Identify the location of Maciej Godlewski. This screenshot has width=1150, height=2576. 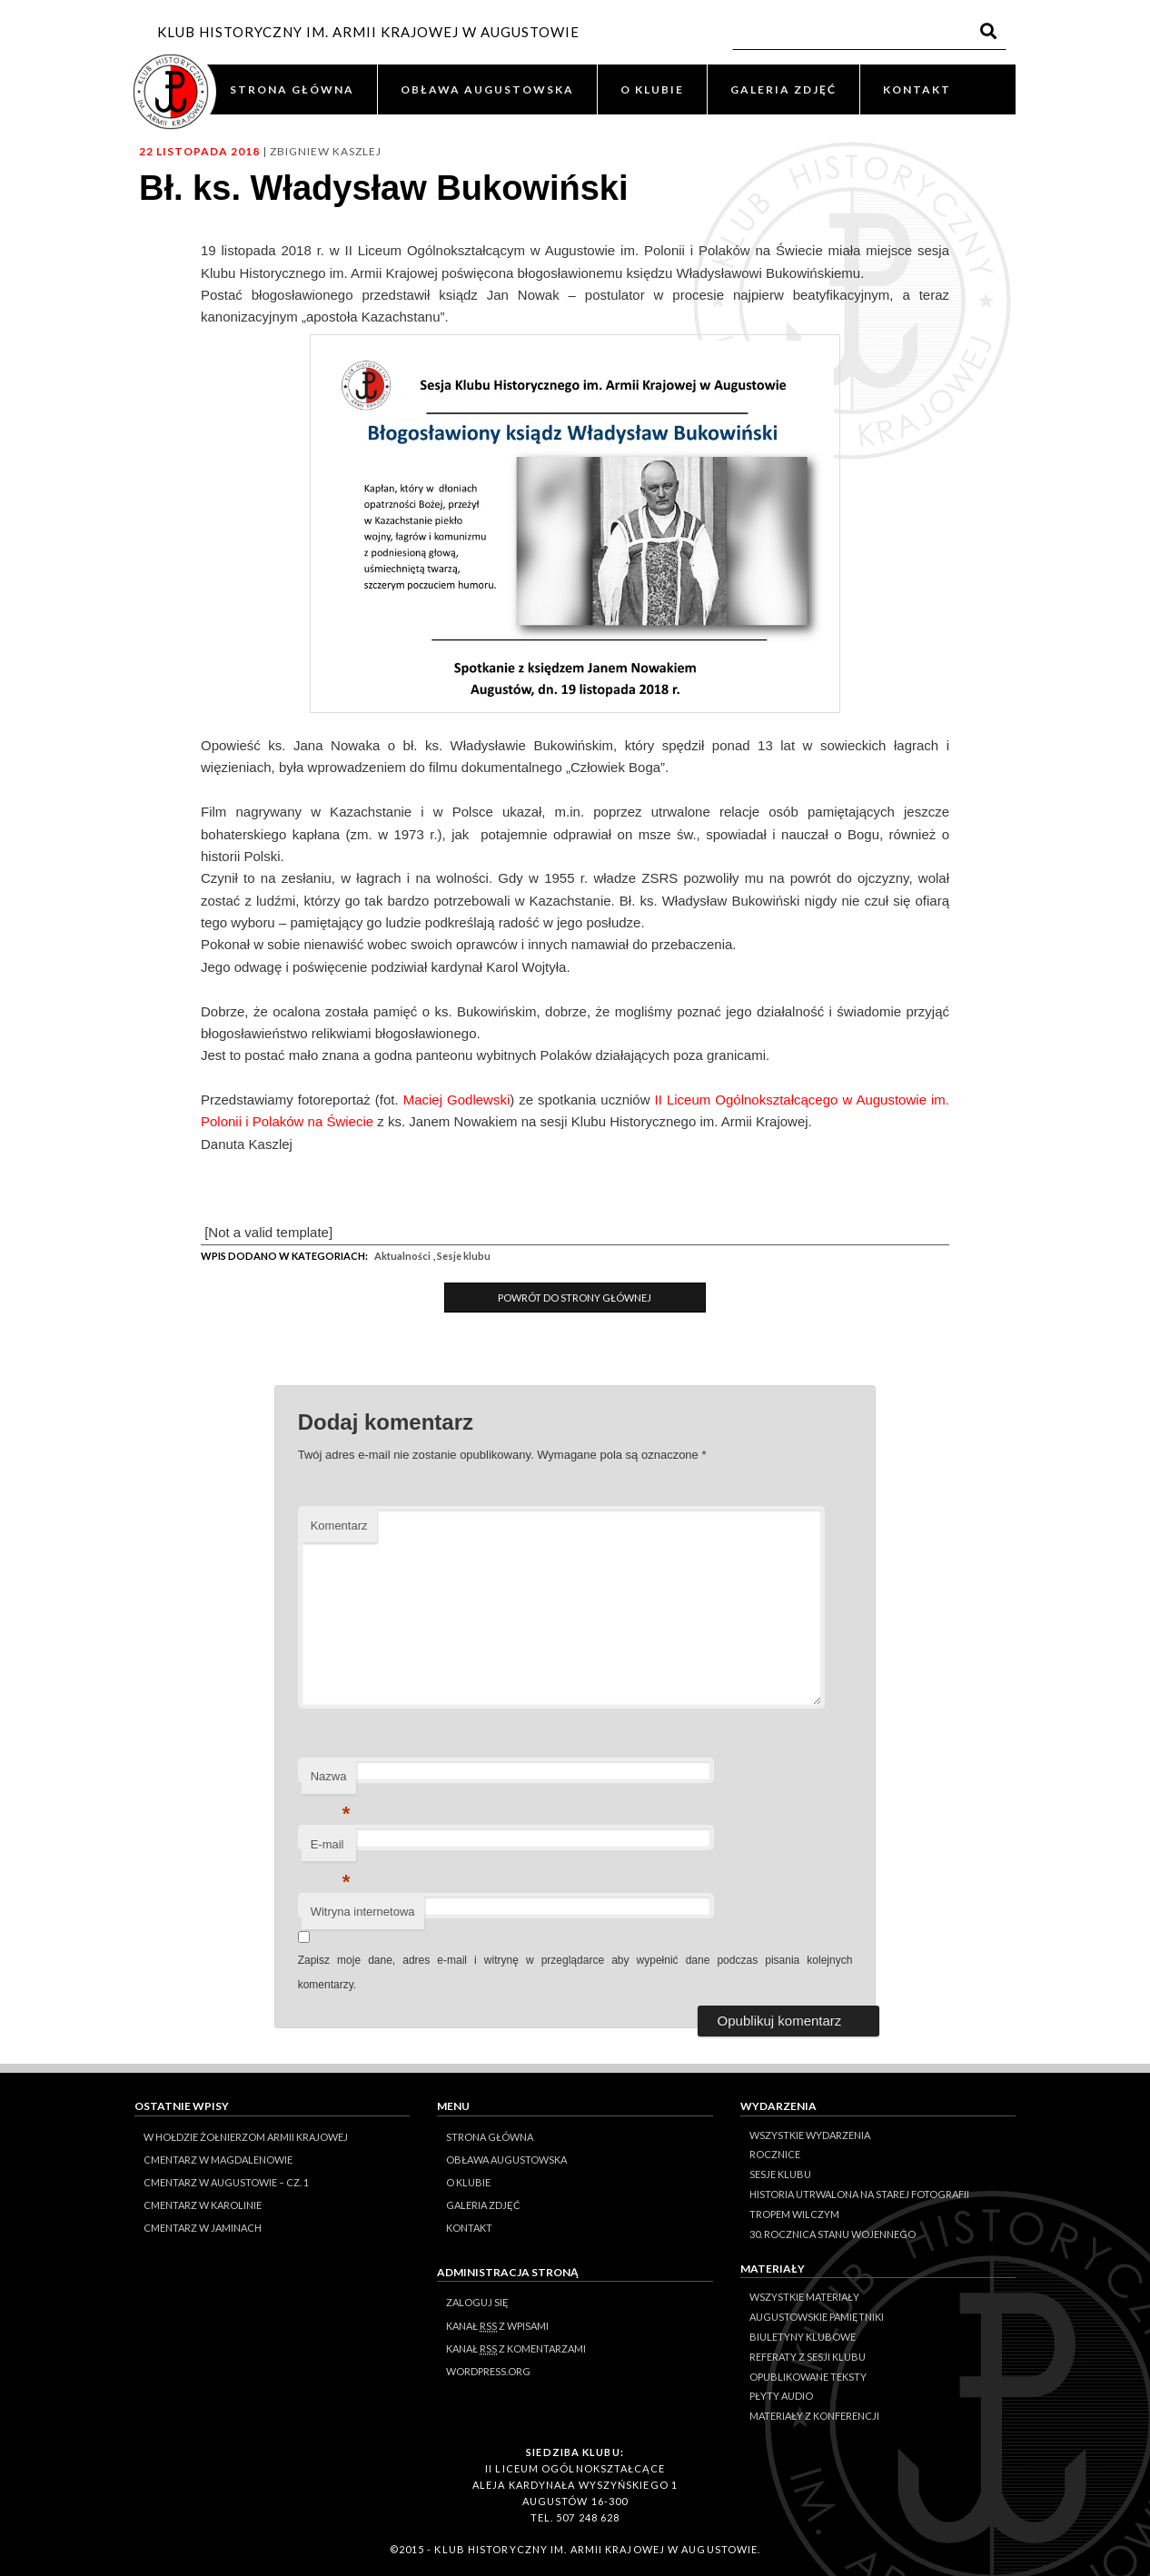
(457, 1099).